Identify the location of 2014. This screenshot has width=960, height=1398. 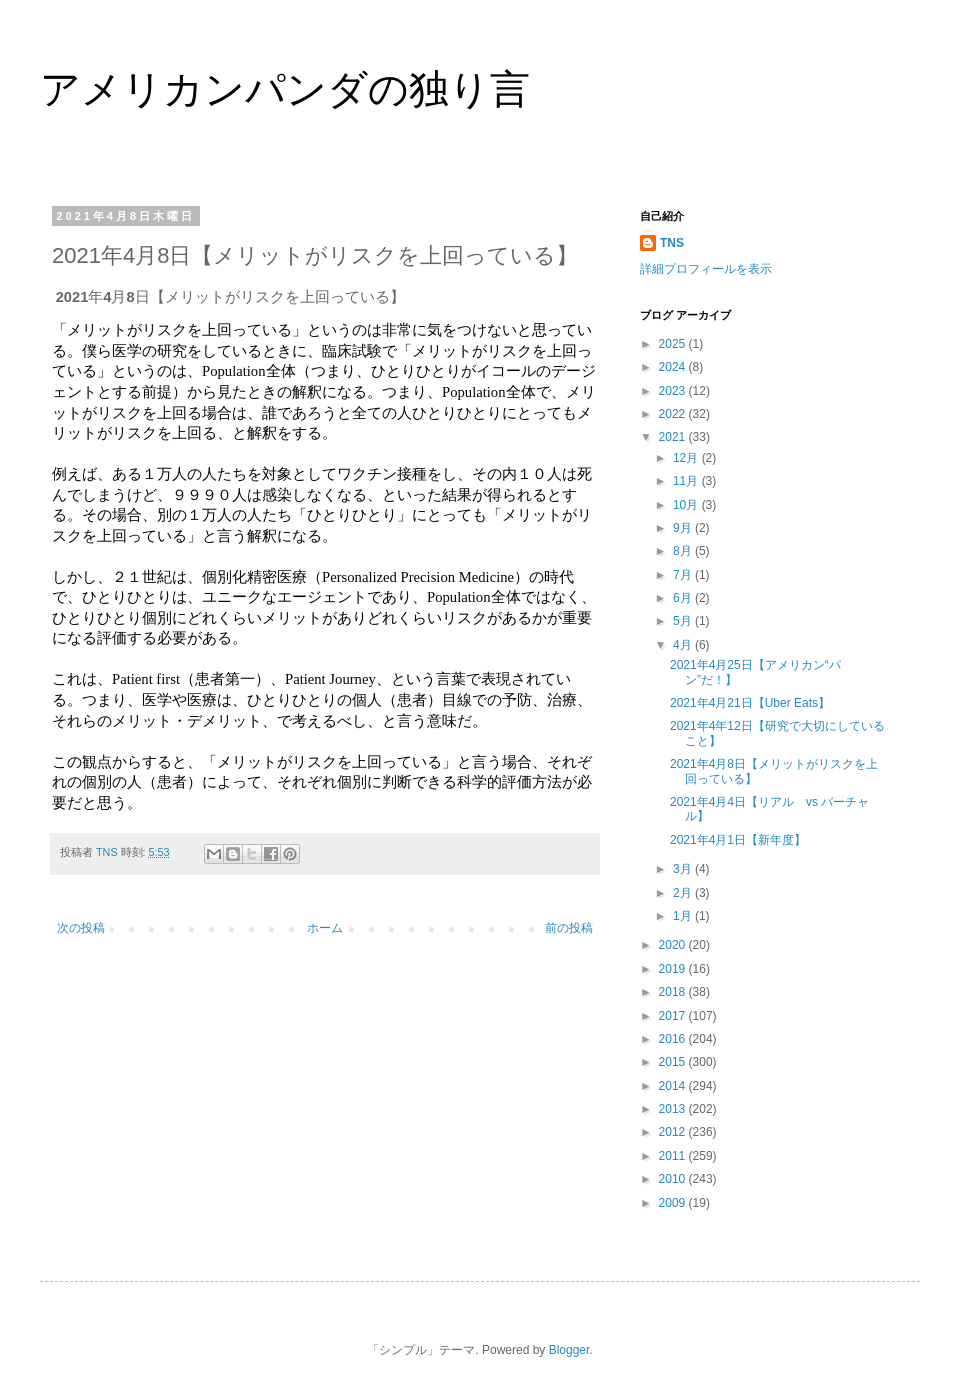
(674, 1086).